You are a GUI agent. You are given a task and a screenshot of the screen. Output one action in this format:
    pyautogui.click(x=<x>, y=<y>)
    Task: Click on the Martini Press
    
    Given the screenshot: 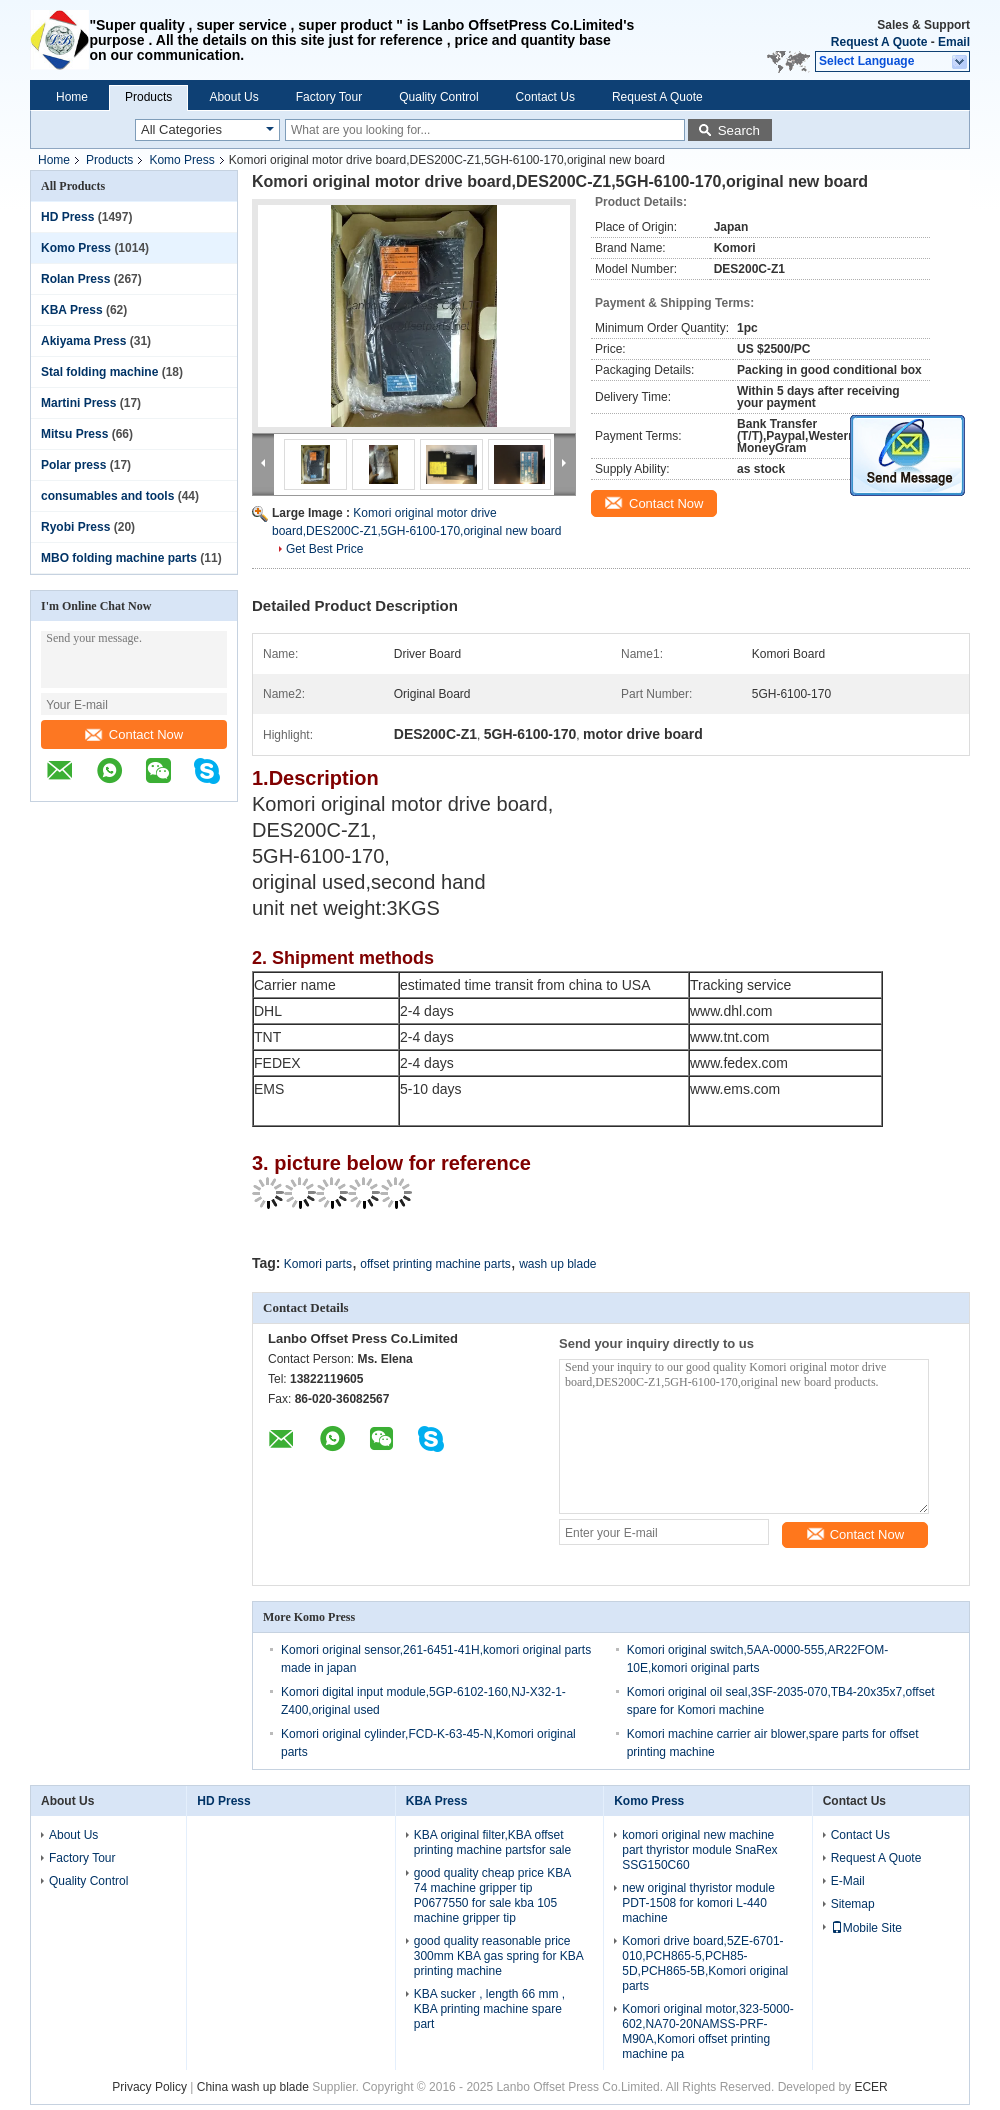 What is the action you would take?
    pyautogui.click(x=78, y=403)
    